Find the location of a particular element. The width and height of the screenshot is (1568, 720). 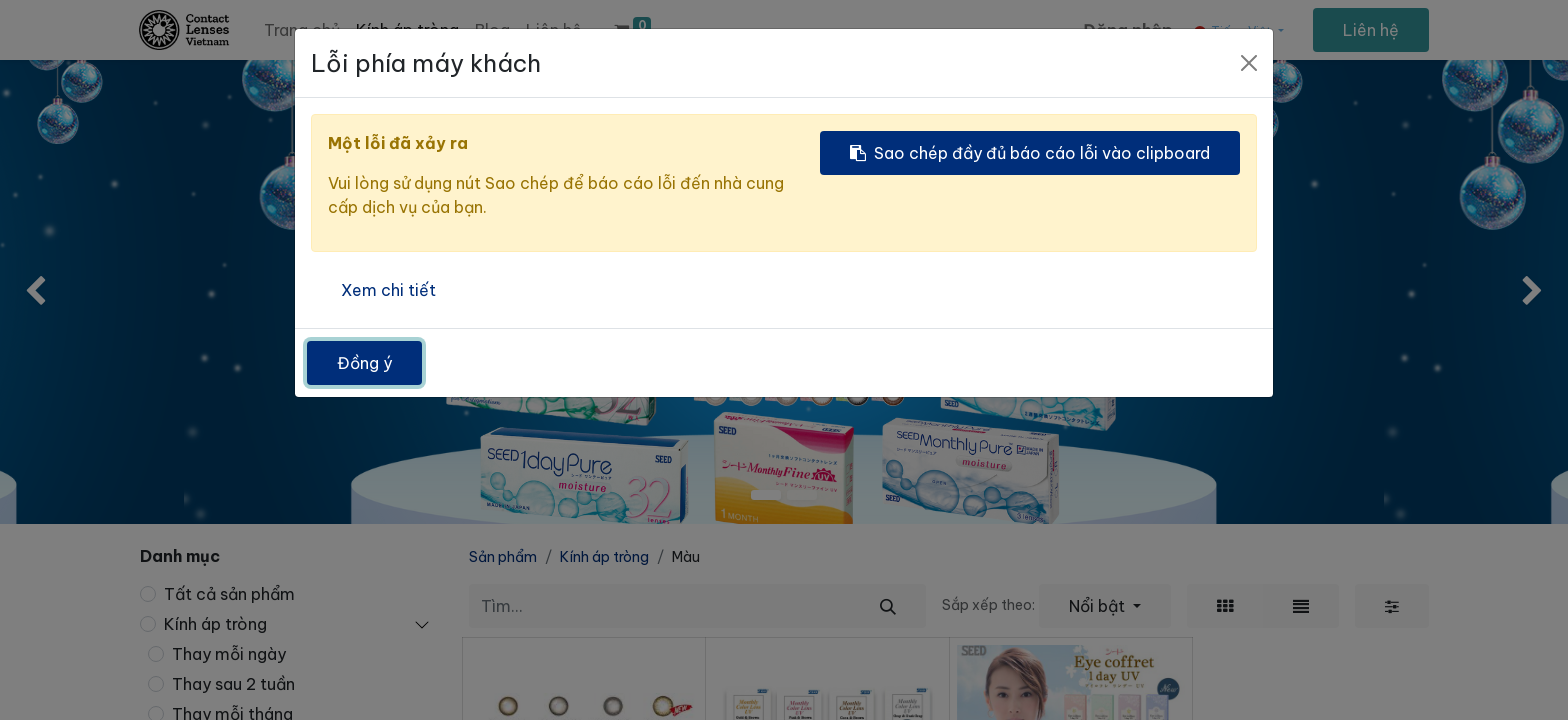

Sao chép đầy đủ báo cáo lỗi vào clipboard is located at coordinates (1030, 153).